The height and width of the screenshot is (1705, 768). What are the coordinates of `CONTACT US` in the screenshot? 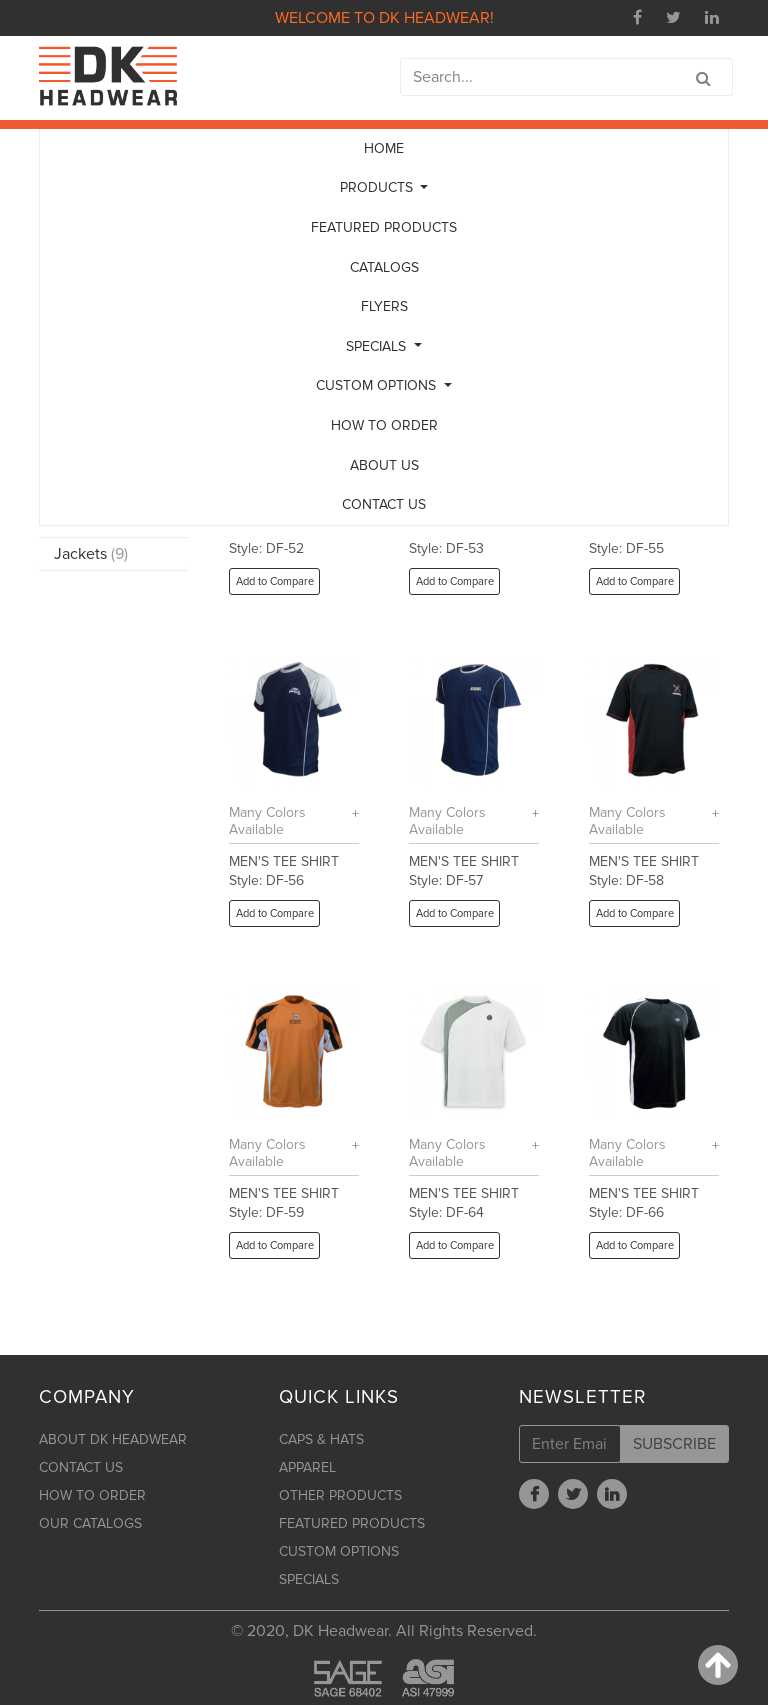 It's located at (384, 504).